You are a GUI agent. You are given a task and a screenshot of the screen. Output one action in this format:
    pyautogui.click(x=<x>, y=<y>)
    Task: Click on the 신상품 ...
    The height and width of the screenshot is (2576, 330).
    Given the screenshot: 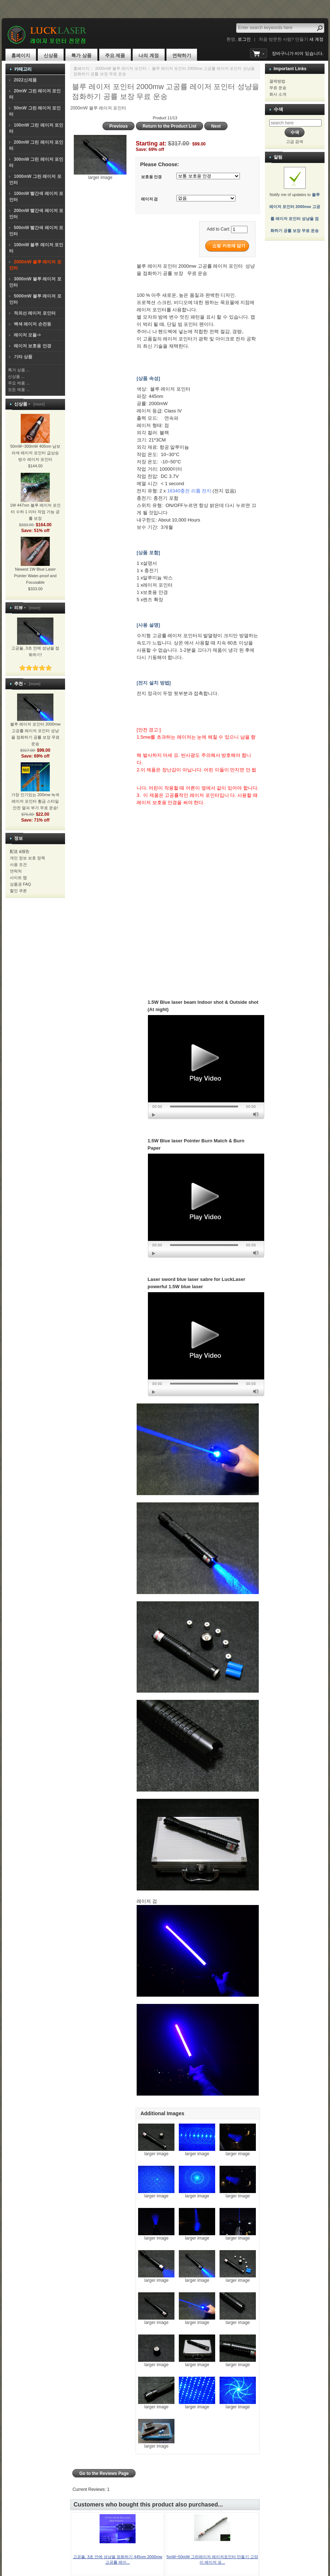 What is the action you would take?
    pyautogui.click(x=16, y=376)
    